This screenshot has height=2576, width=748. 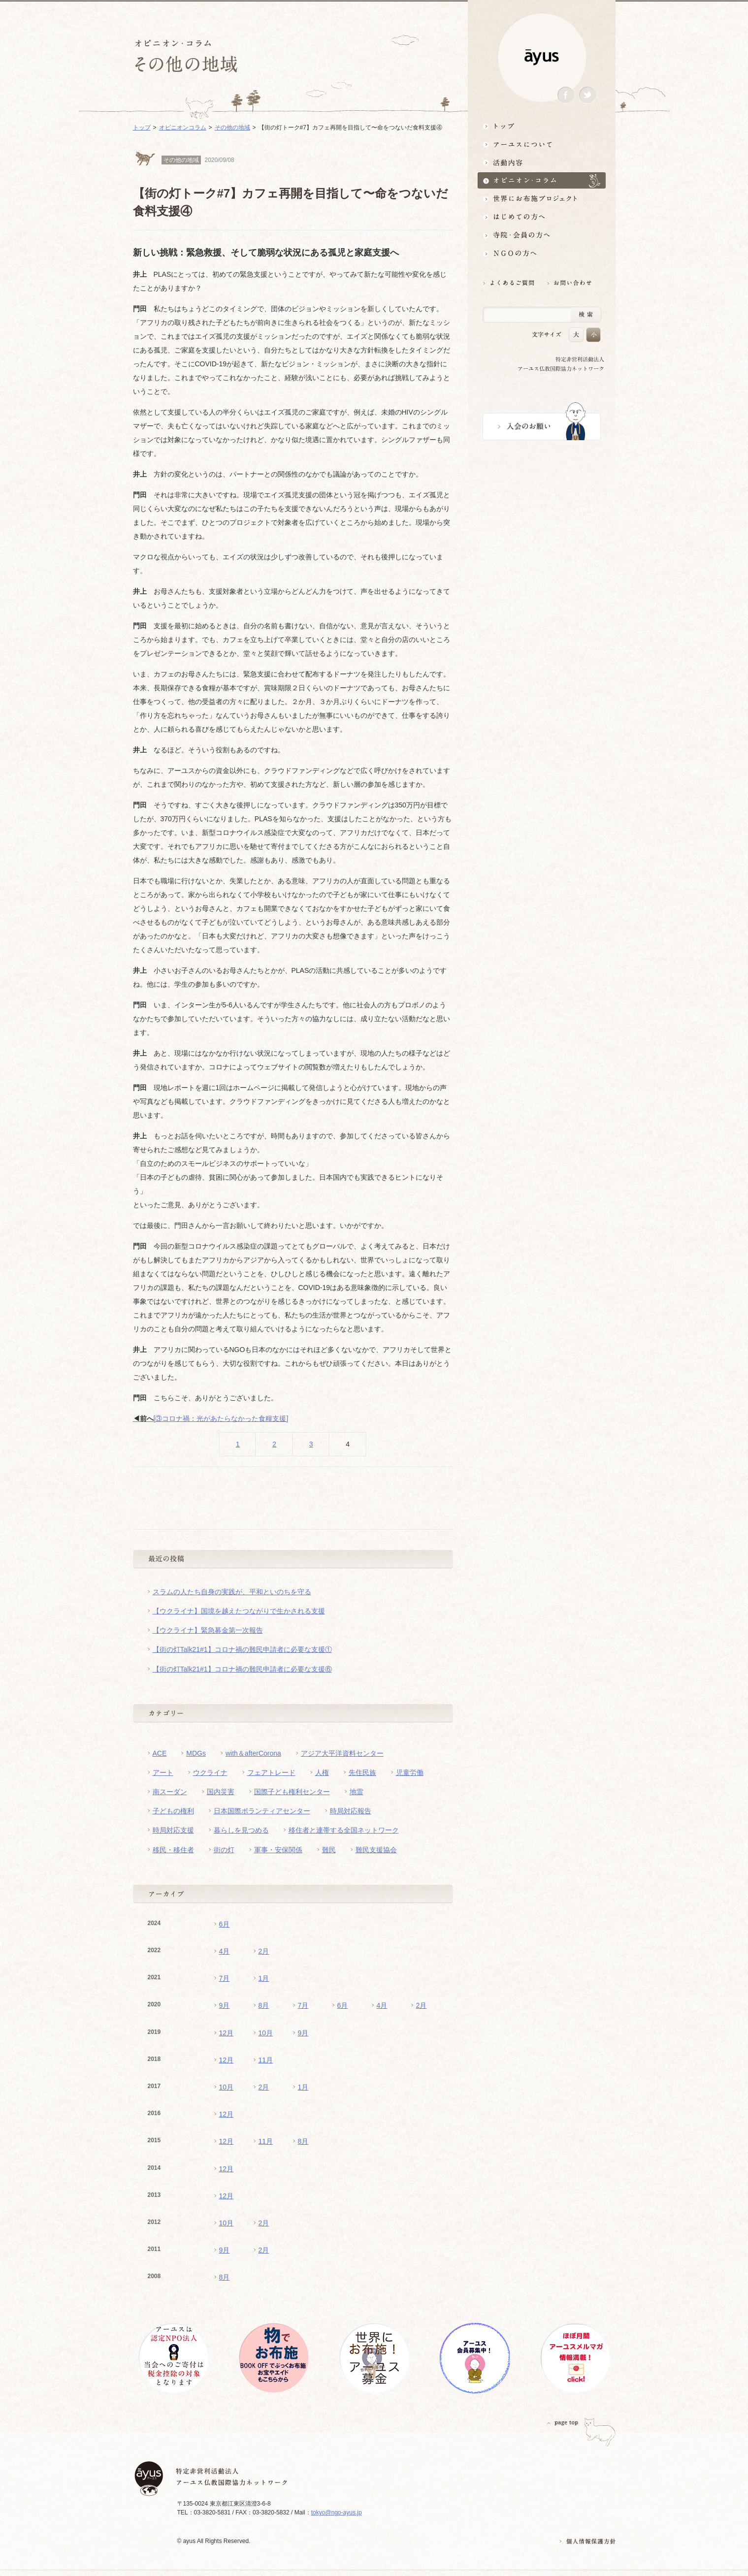 What do you see at coordinates (173, 1811) in the screenshot?
I see `子どもの権利` at bounding box center [173, 1811].